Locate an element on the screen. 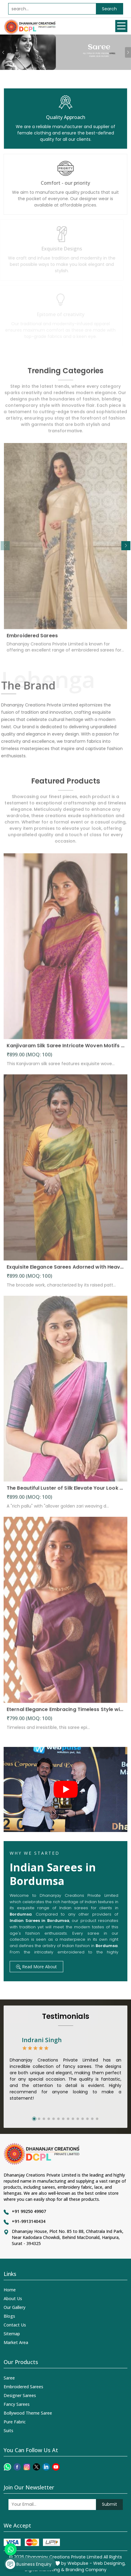 This screenshot has width=131, height=2576. Designer Sarees is located at coordinates (20, 2395).